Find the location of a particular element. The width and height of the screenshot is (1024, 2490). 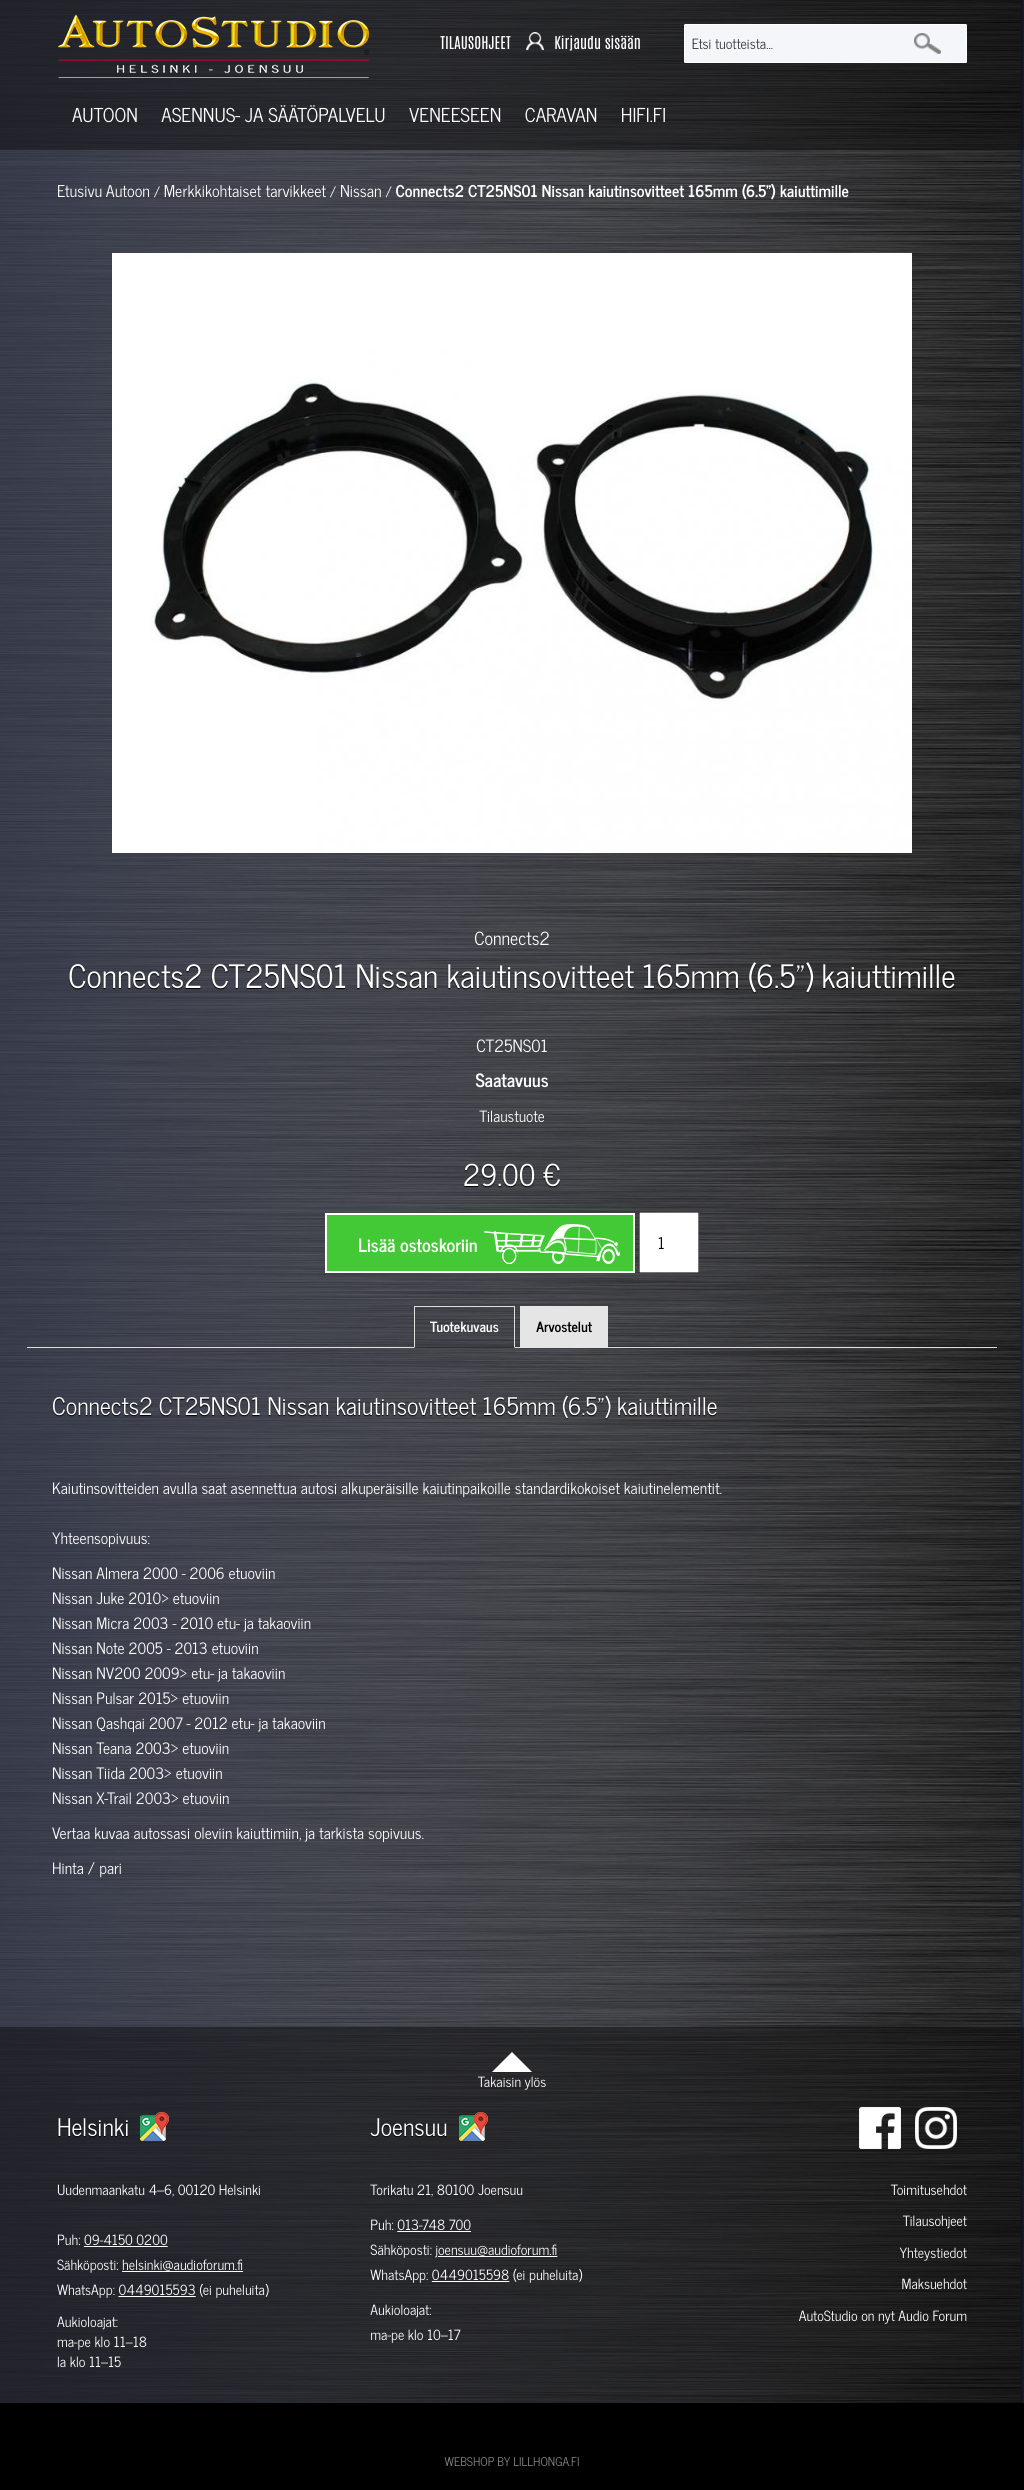

Maksuehdot is located at coordinates (934, 2283).